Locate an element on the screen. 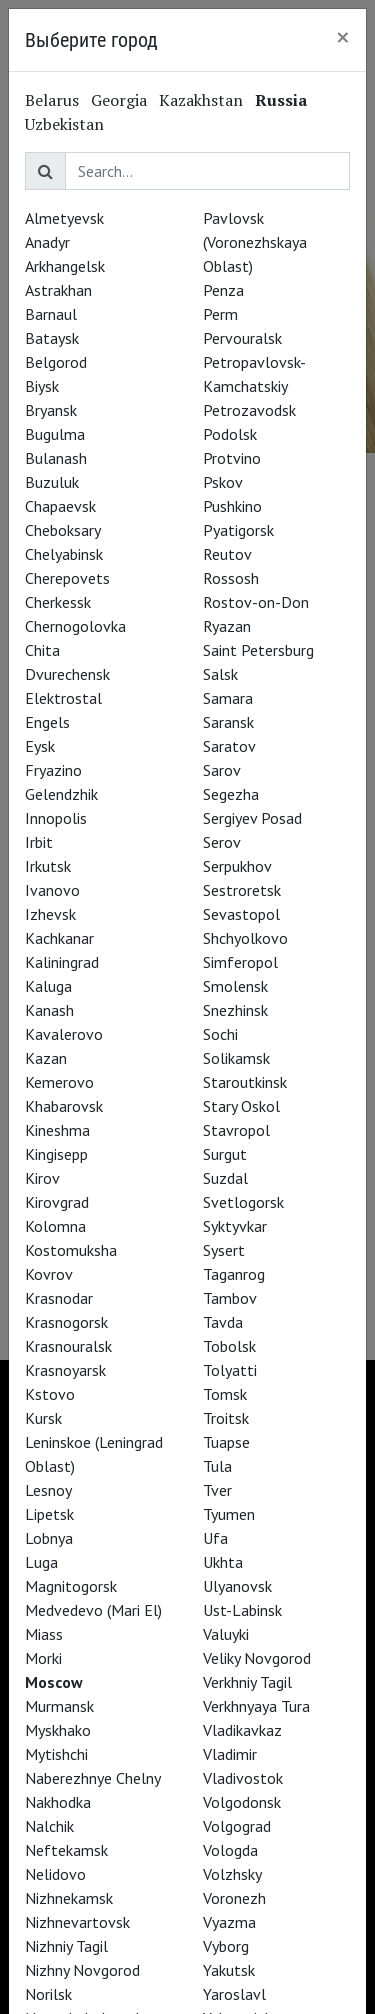  Vladikavkaz is located at coordinates (242, 1730).